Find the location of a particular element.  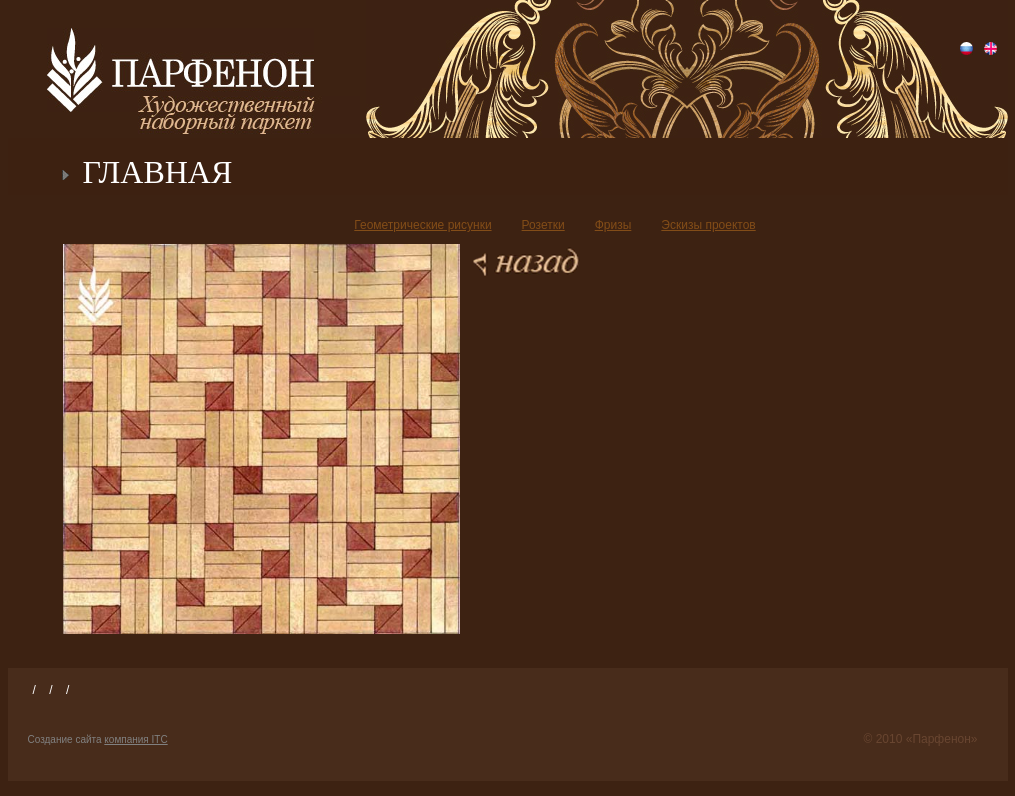

Розетки is located at coordinates (543, 225).